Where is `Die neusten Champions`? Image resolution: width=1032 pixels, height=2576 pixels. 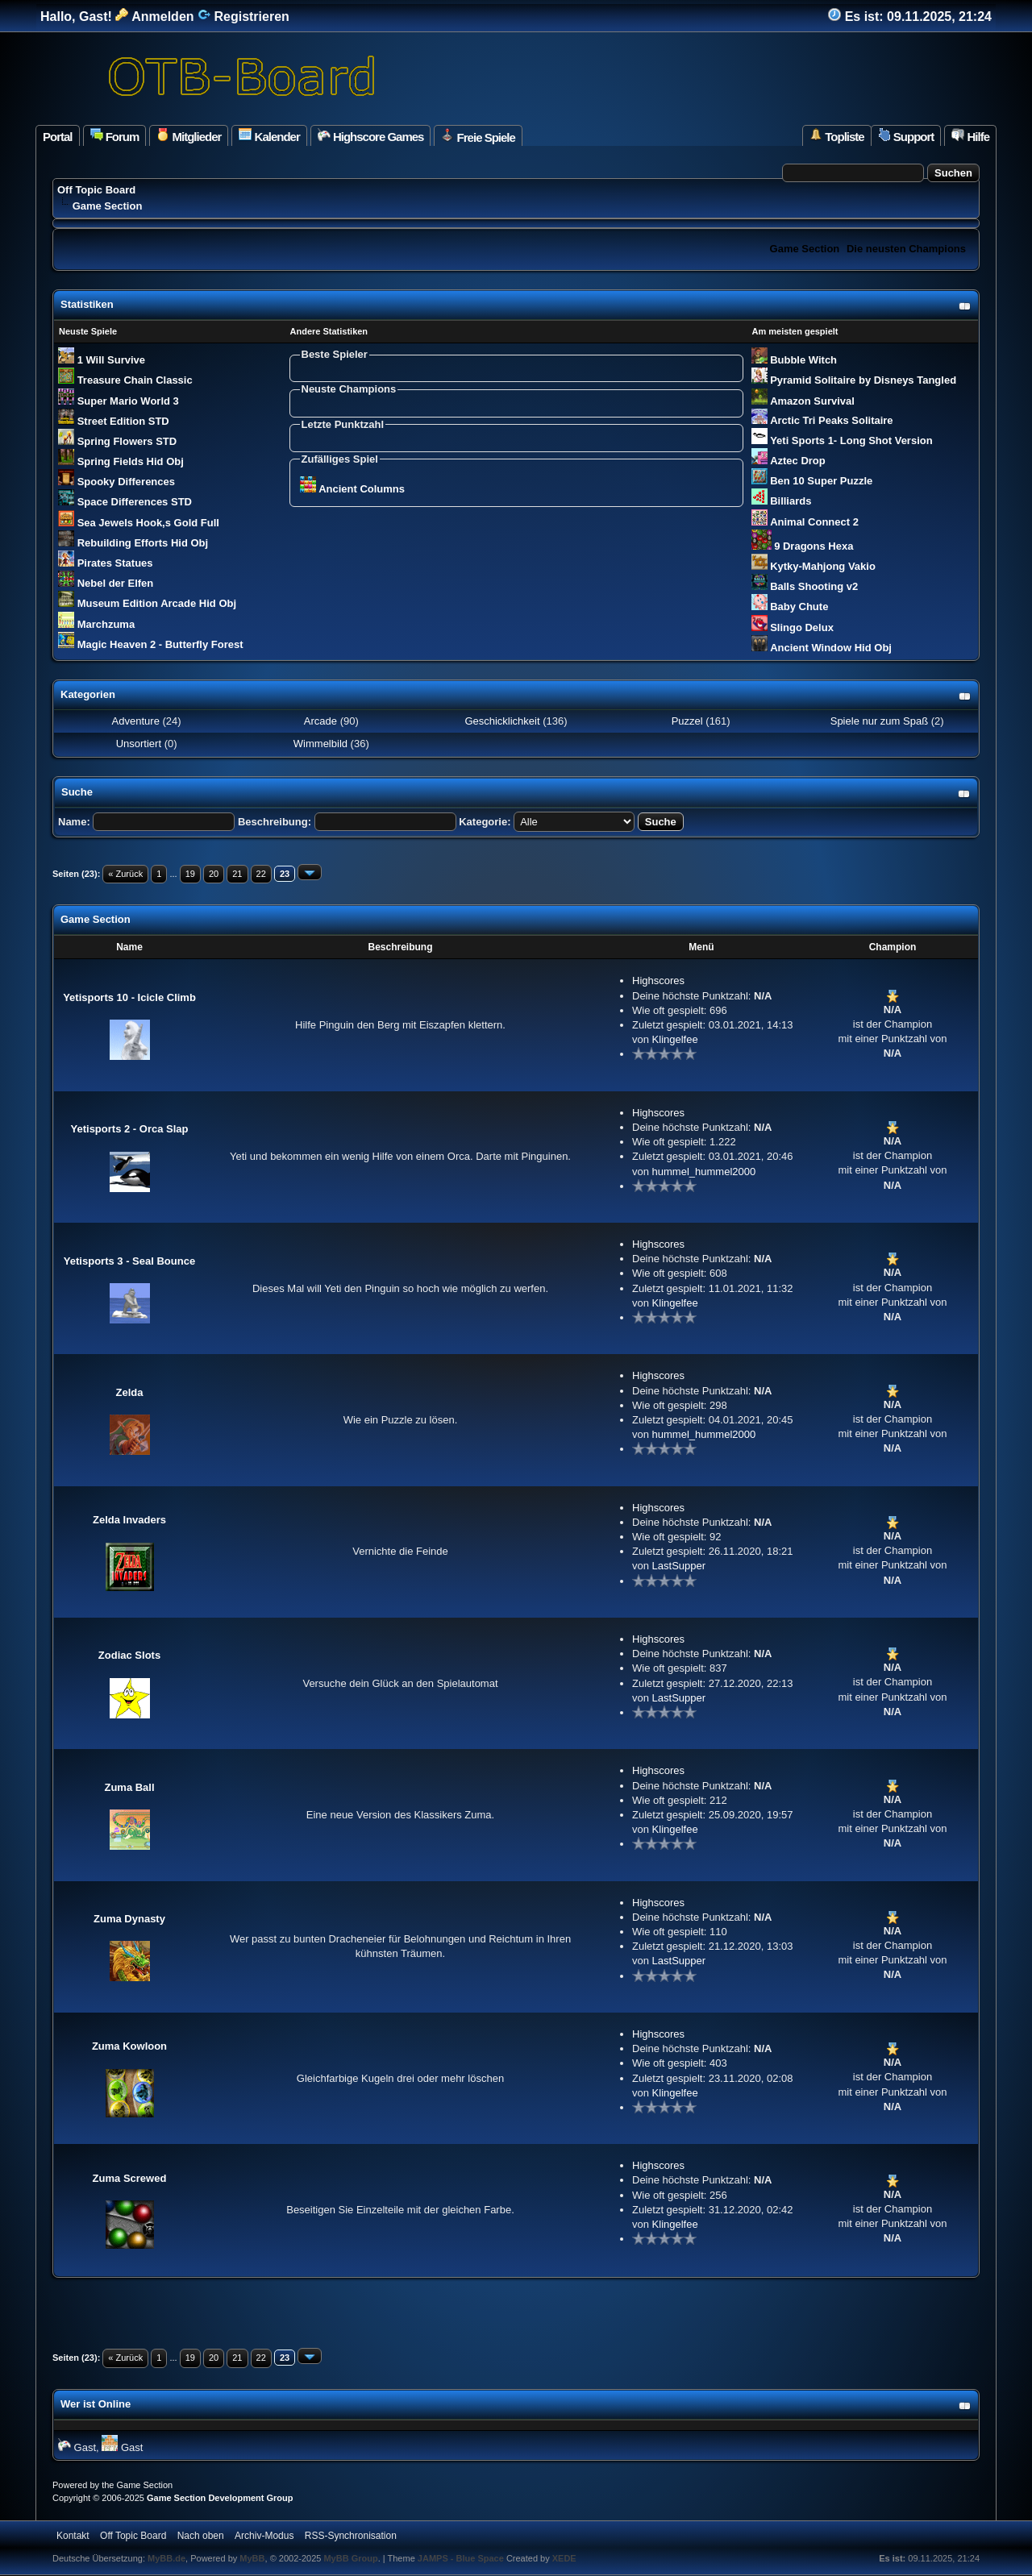
Die neusten Champions is located at coordinates (906, 249).